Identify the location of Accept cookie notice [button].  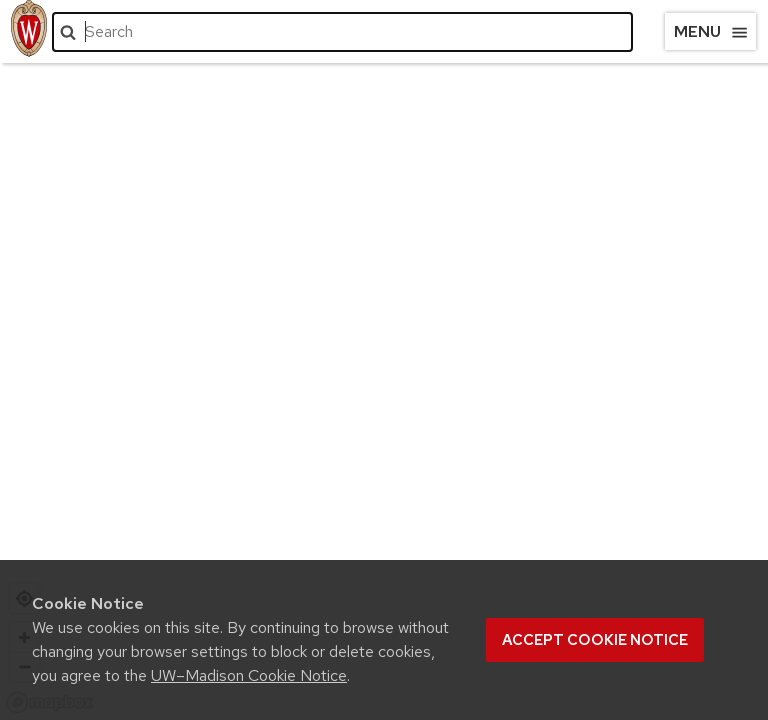
(595, 640).